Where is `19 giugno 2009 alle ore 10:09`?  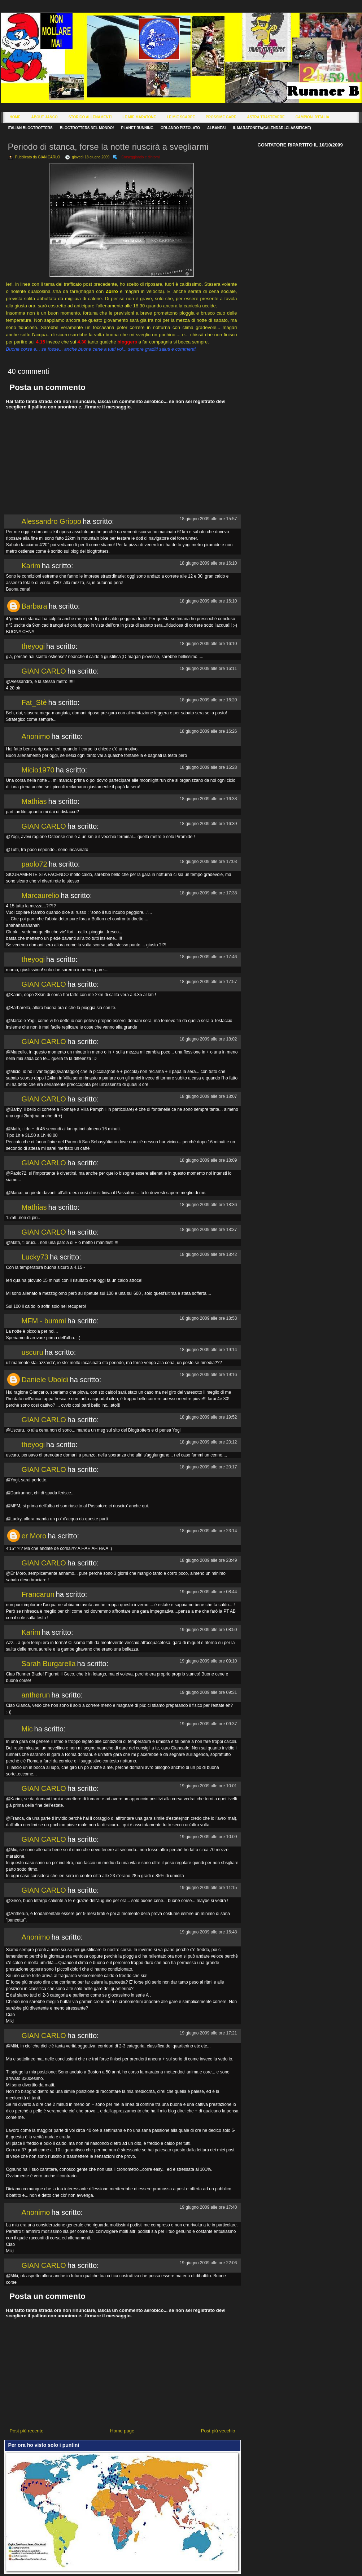 19 giugno 2009 alle ore 10:09 is located at coordinates (208, 1836).